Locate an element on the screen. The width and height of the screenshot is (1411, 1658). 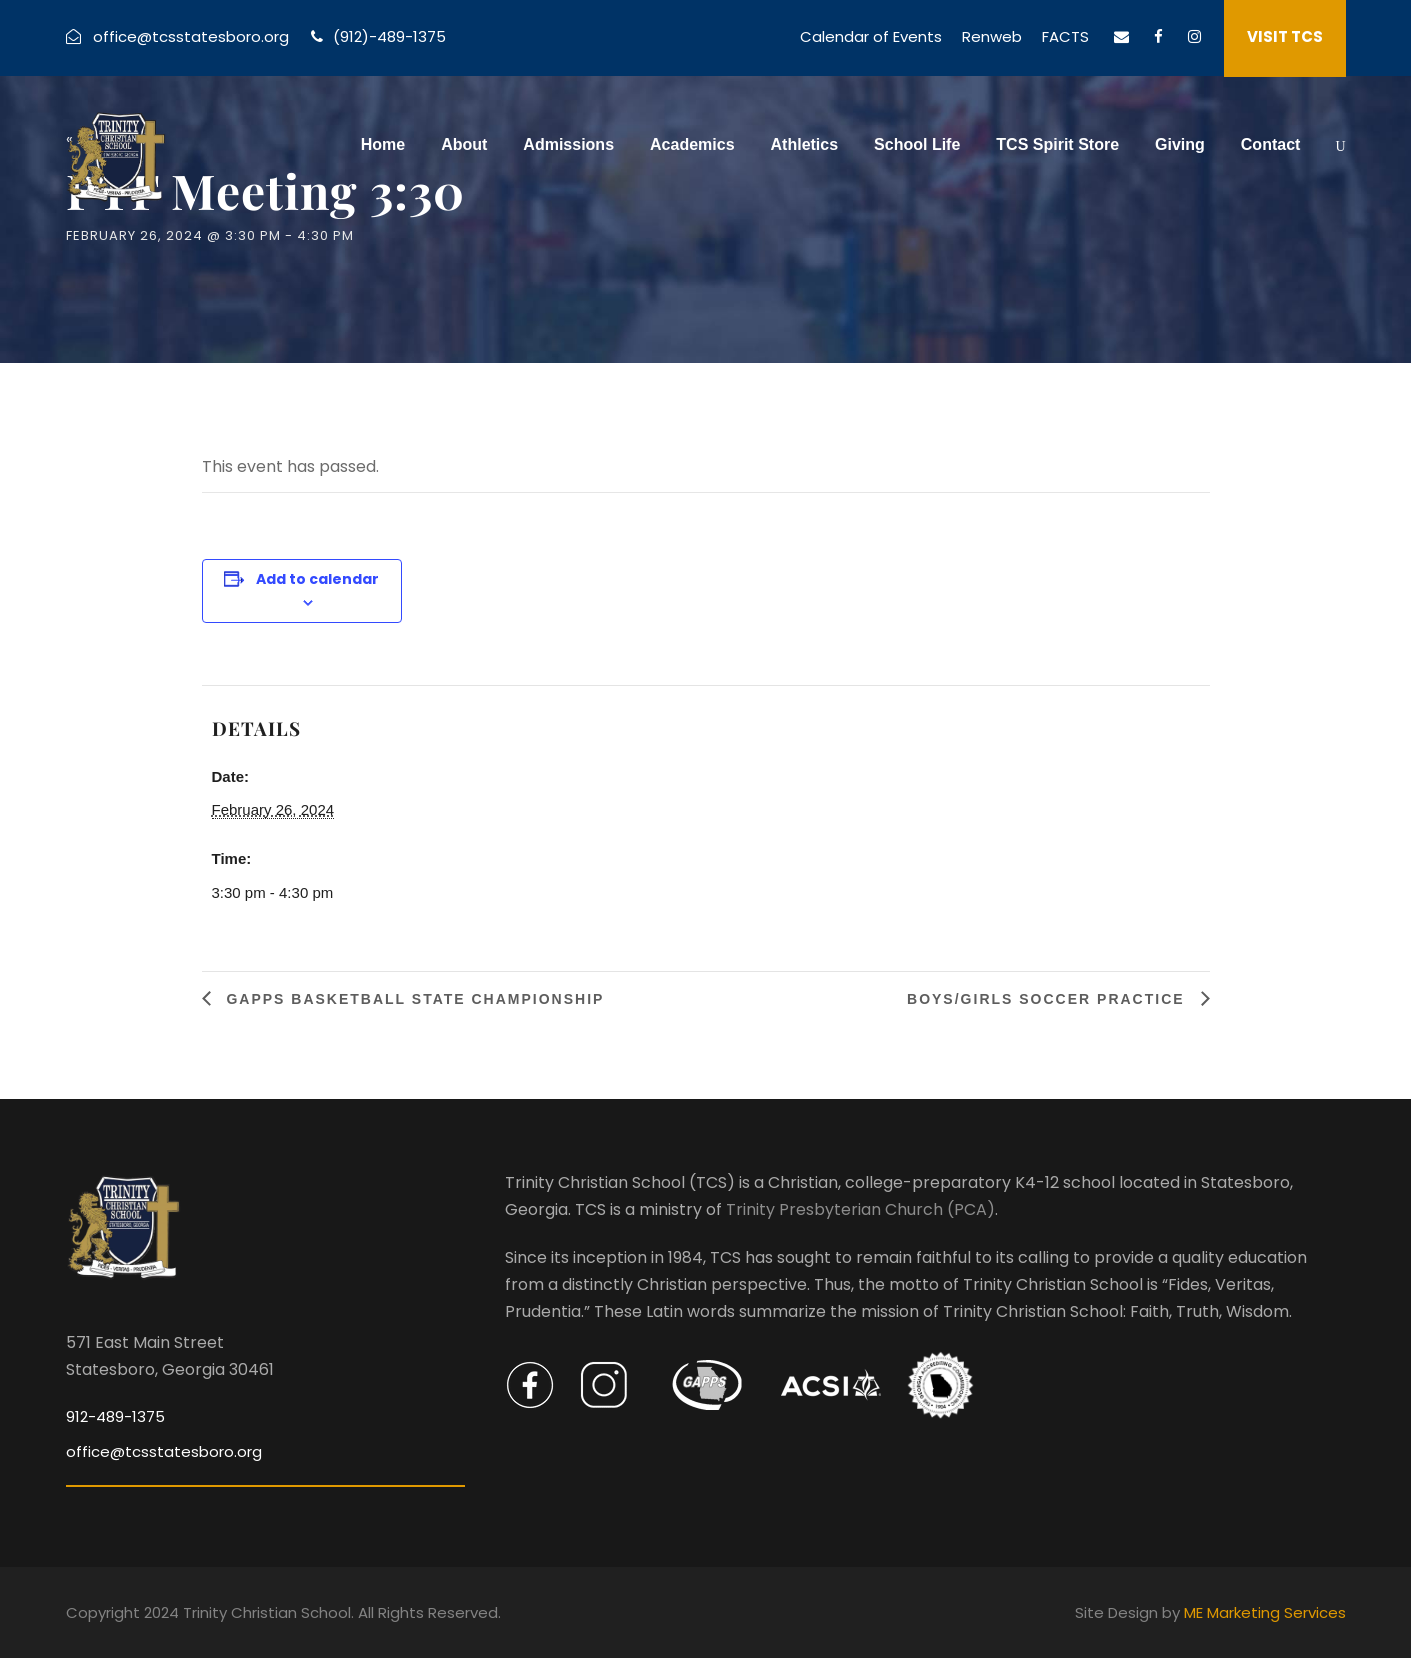
(912)-489-1375 is located at coordinates (389, 36).